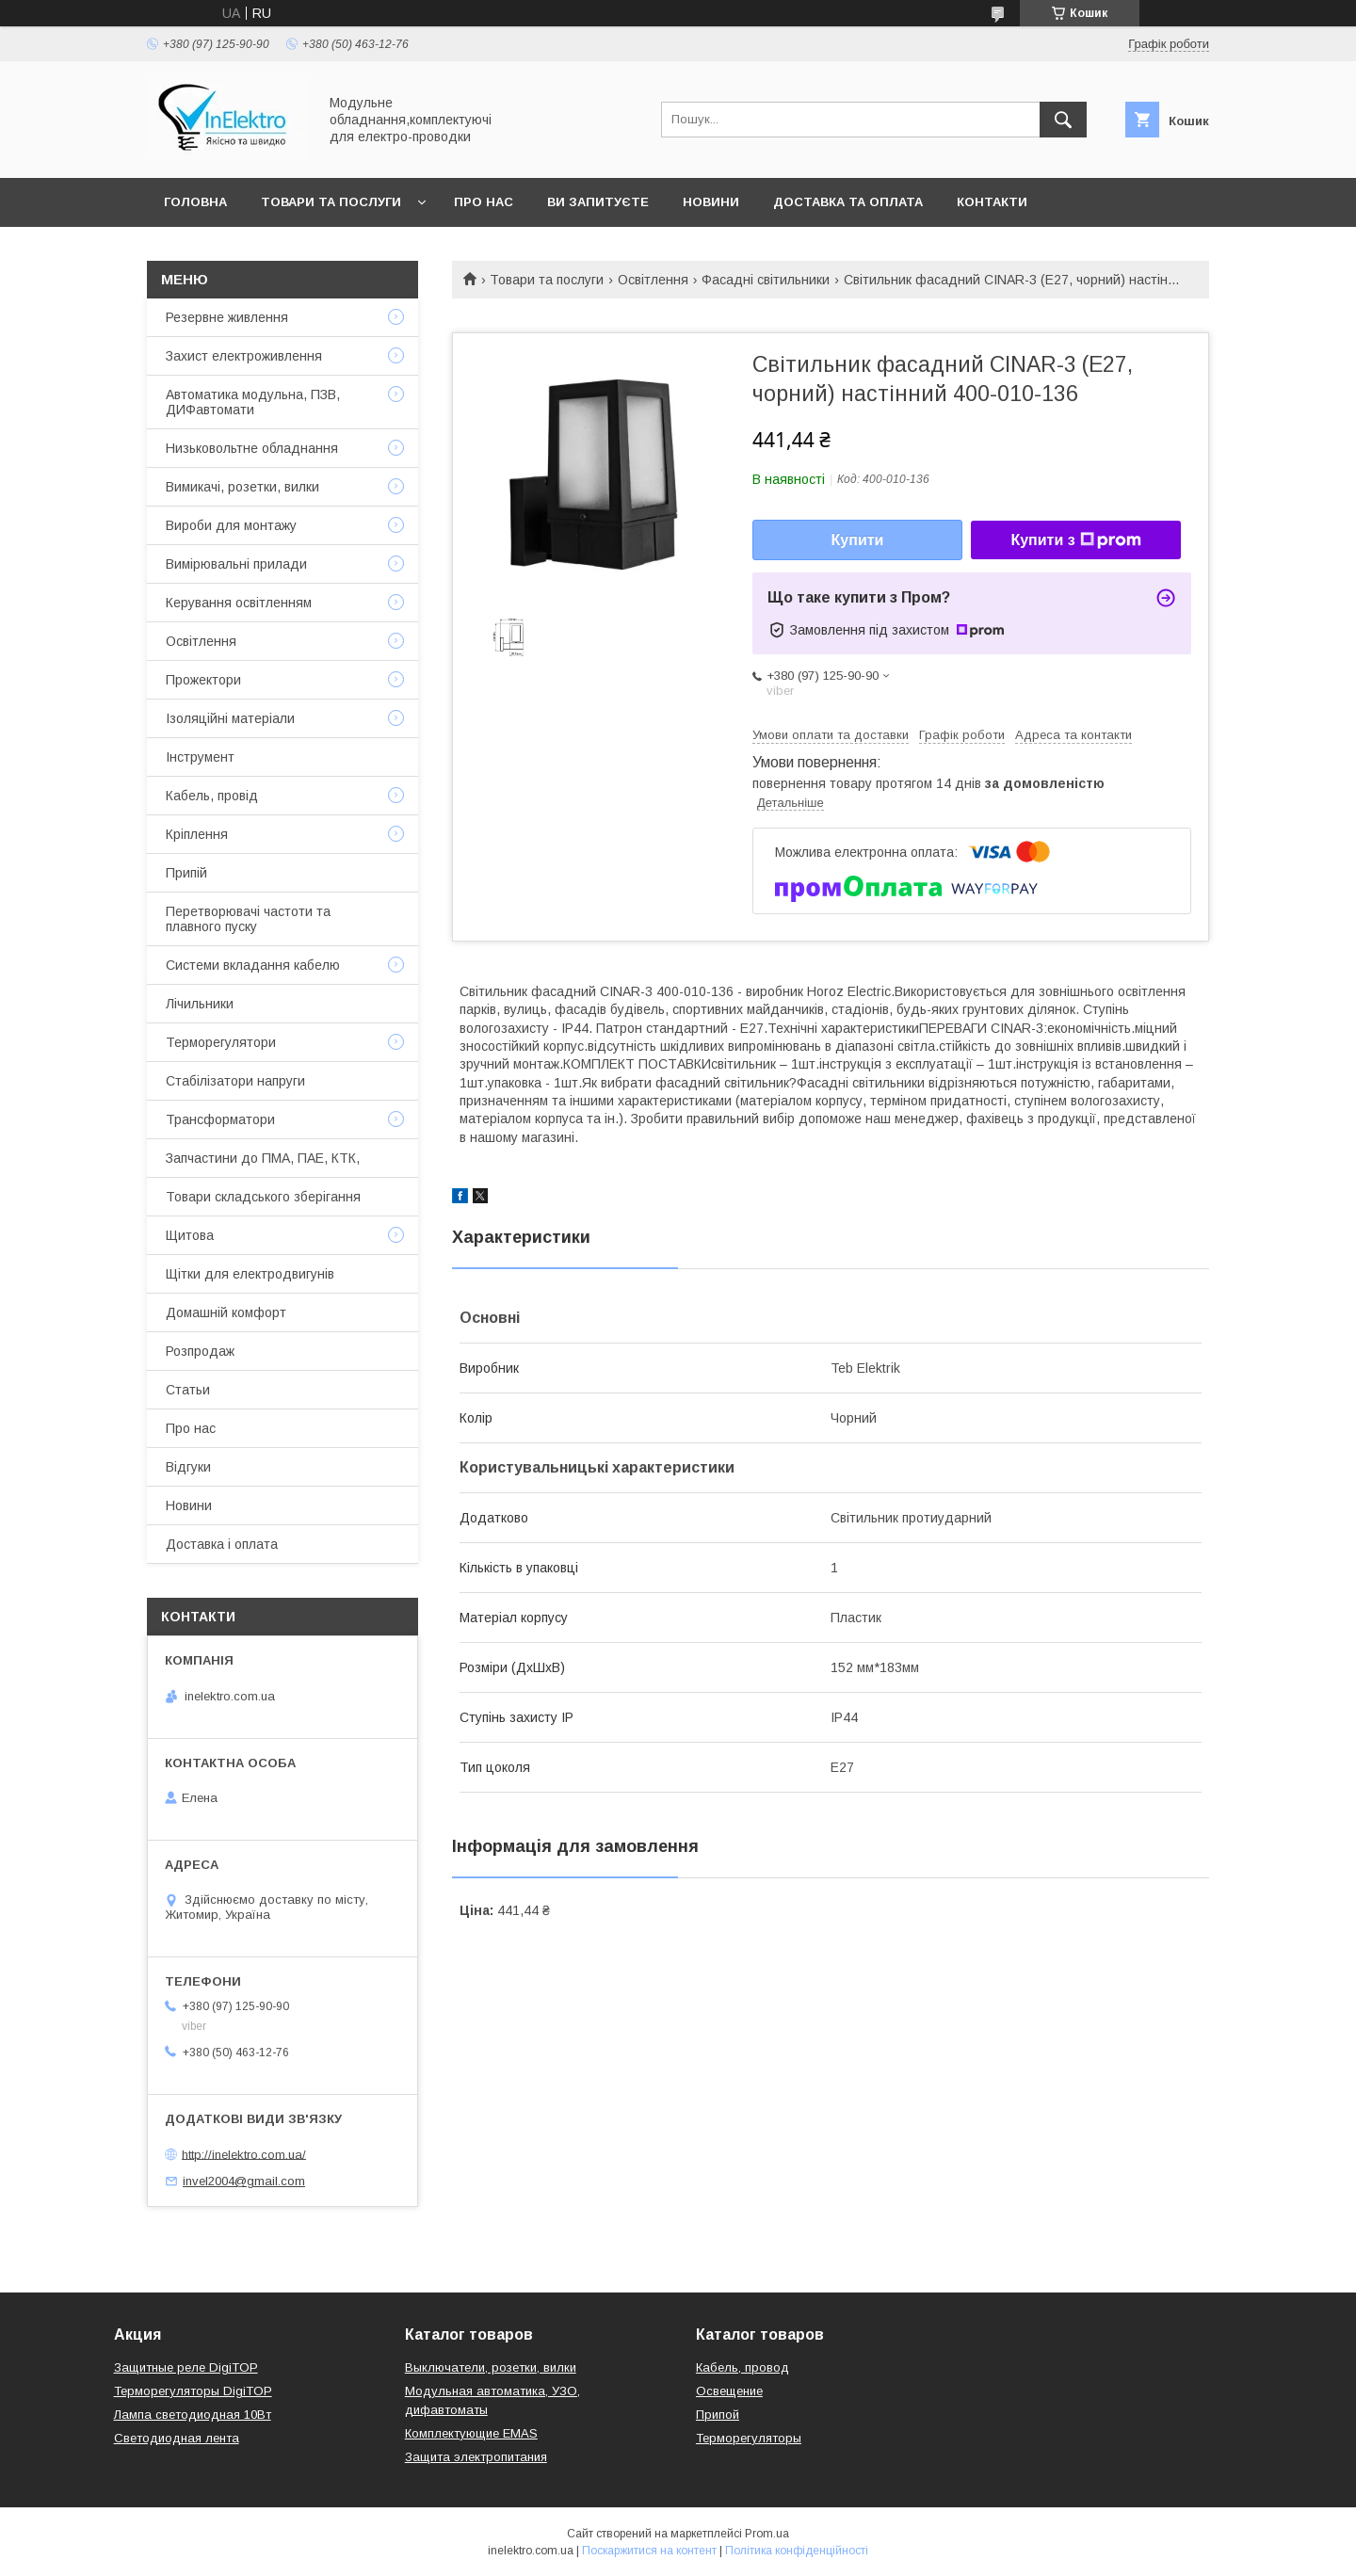 This screenshot has width=1356, height=2576. I want to click on Prom.ua, so click(767, 2533).